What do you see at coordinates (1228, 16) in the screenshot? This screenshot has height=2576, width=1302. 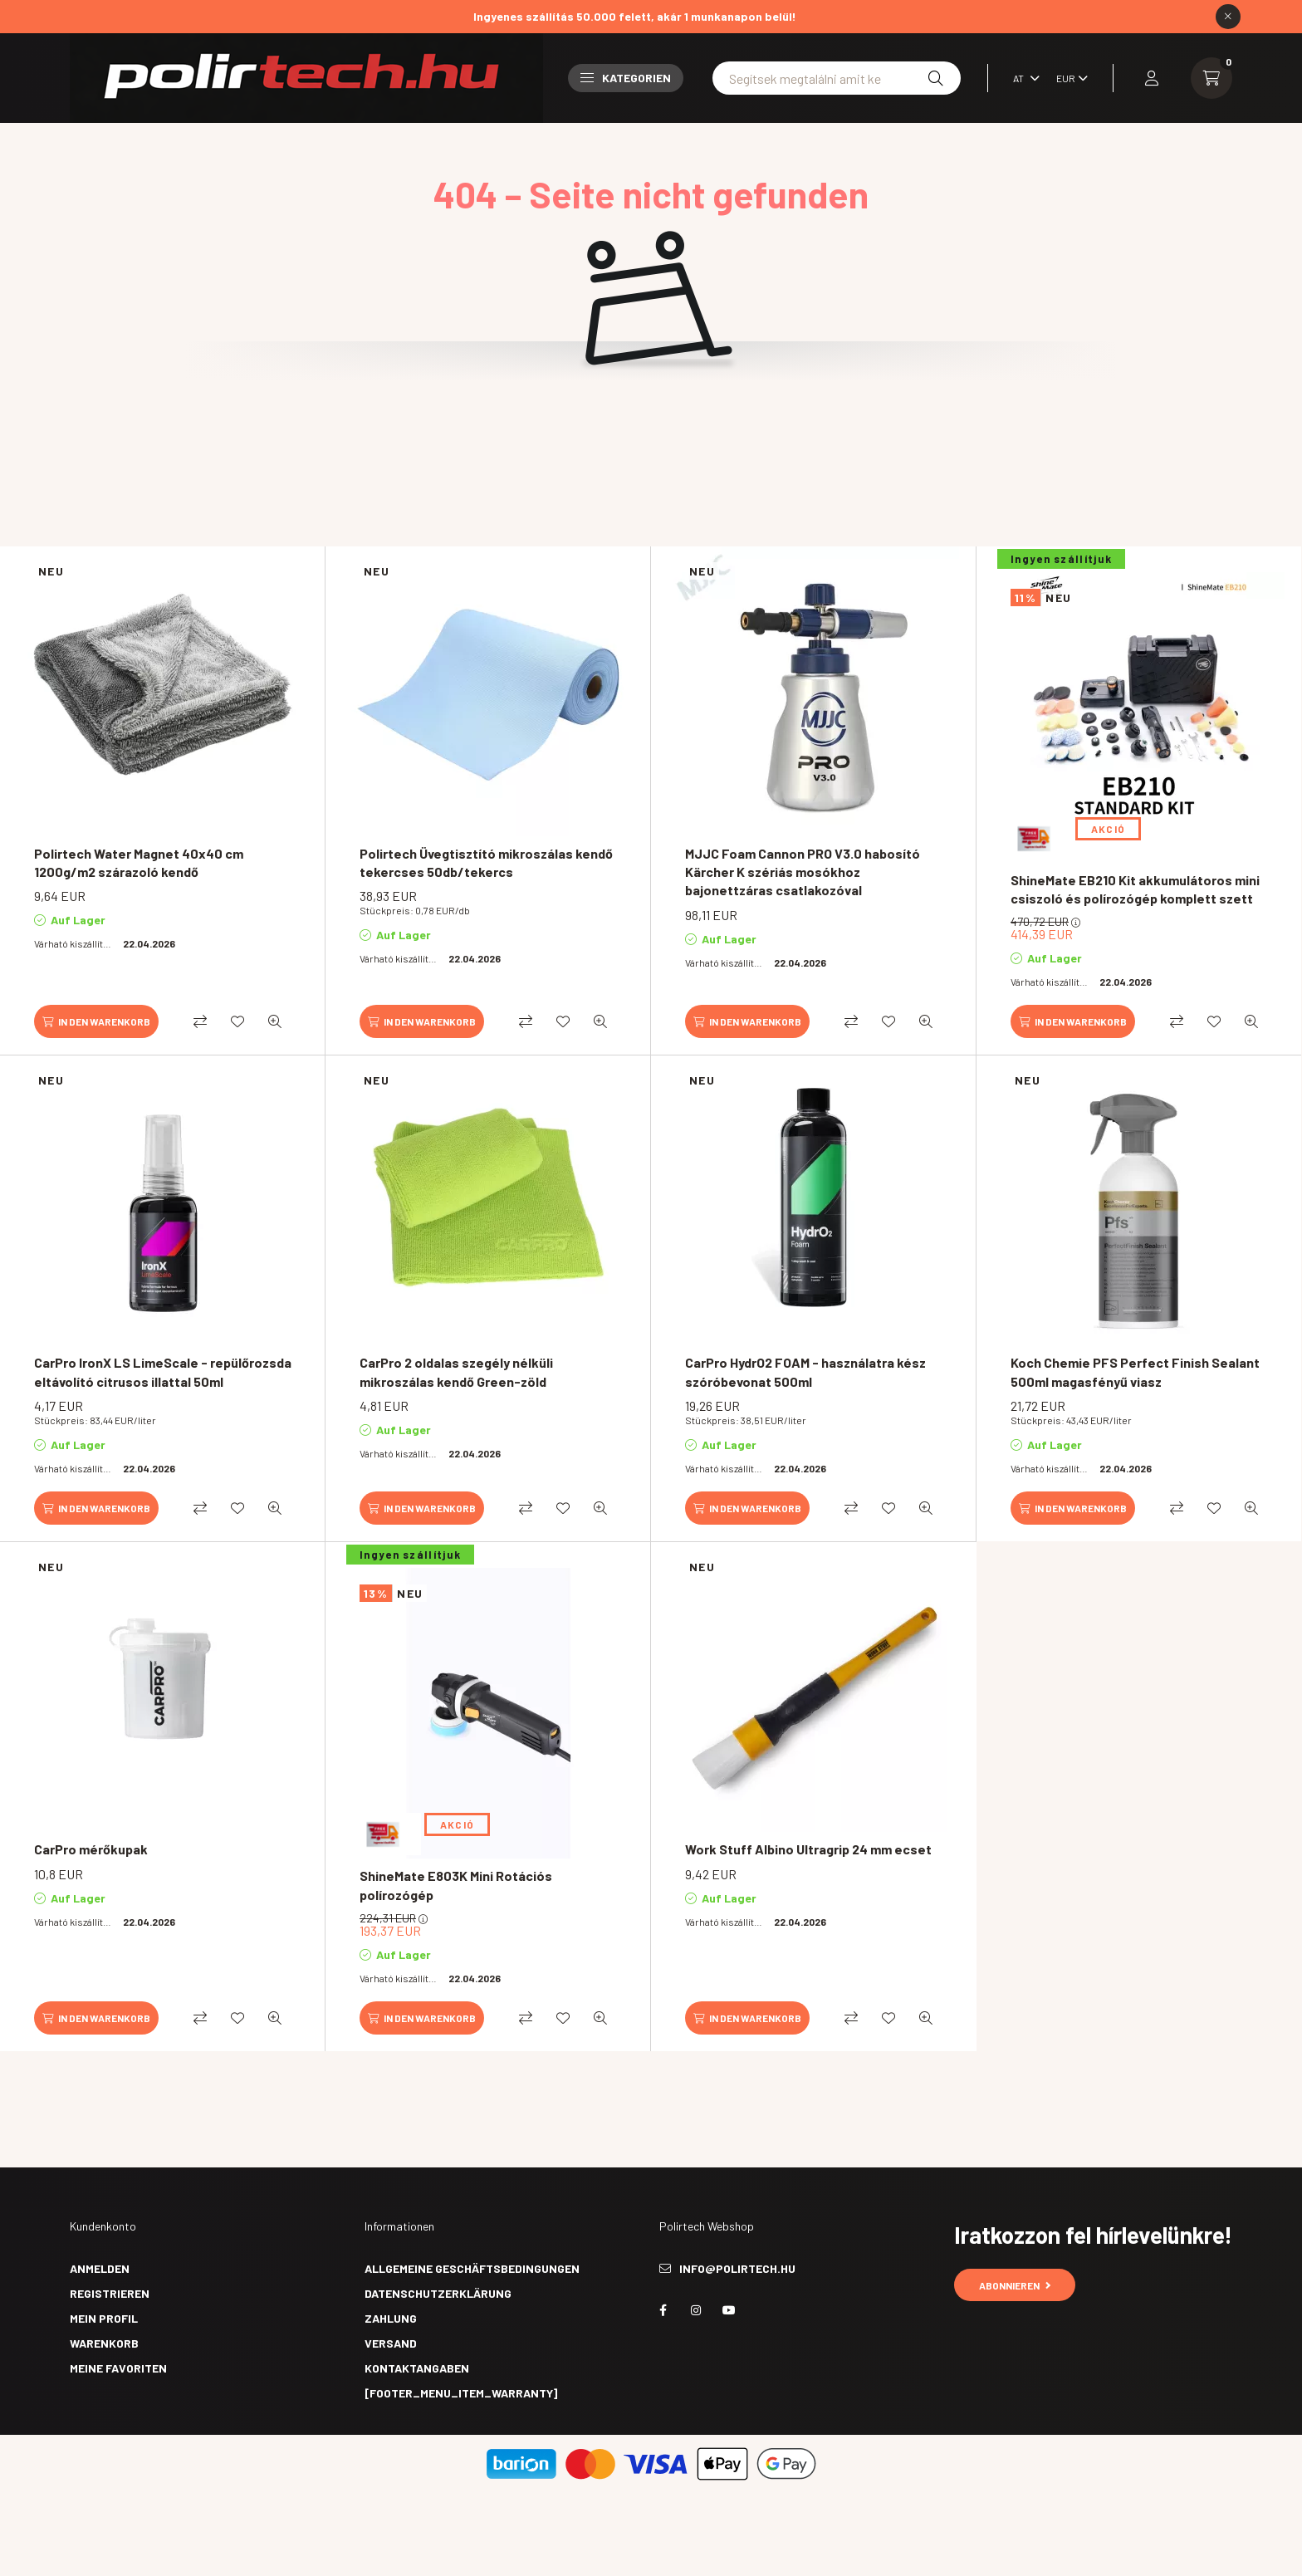 I see `[Schließen]` at bounding box center [1228, 16].